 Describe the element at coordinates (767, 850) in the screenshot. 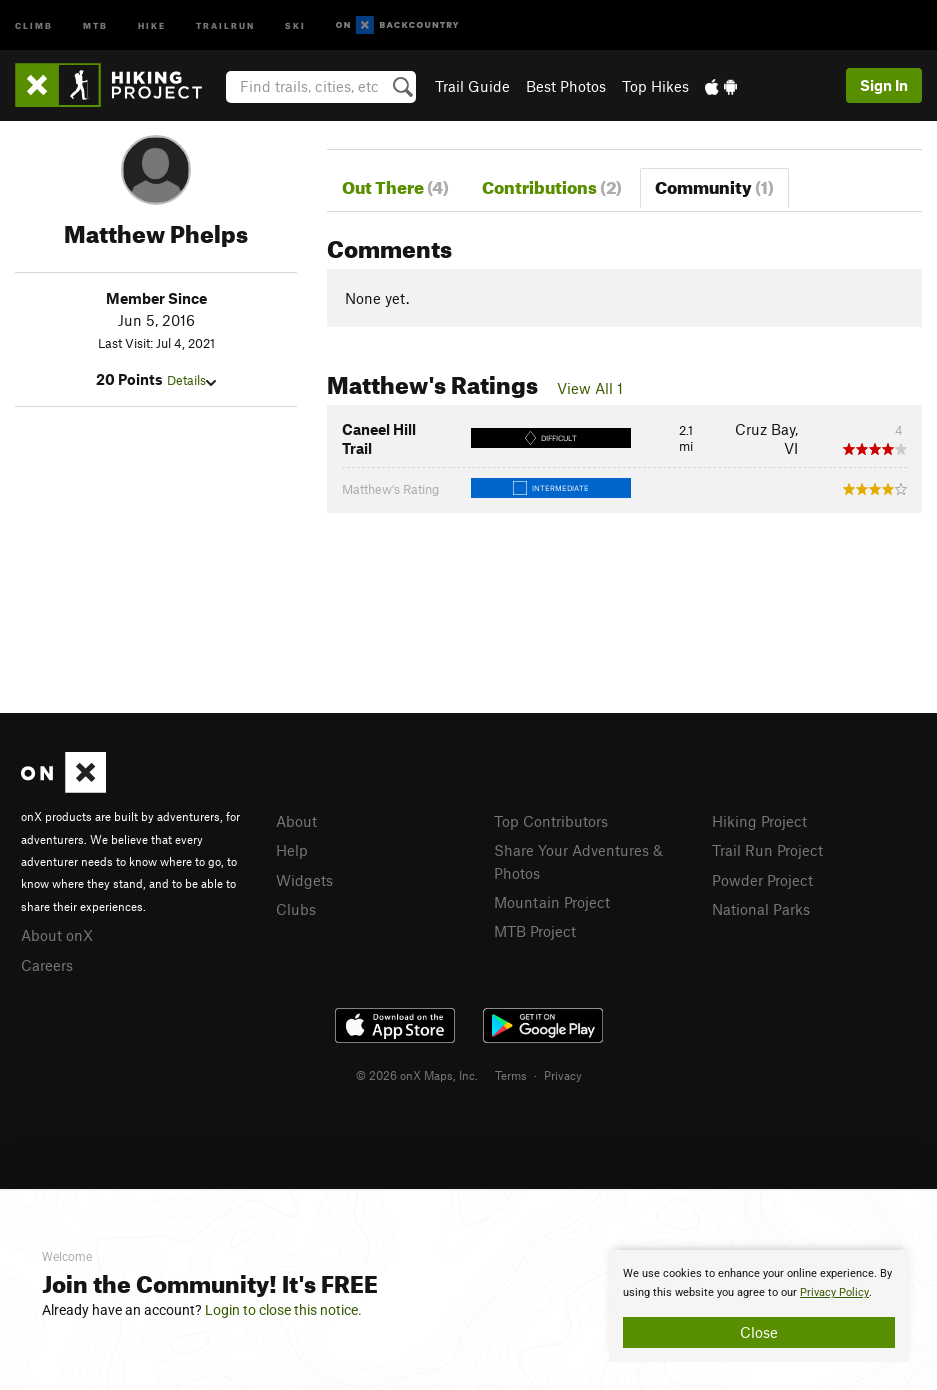

I see `Trail Run Project` at that location.